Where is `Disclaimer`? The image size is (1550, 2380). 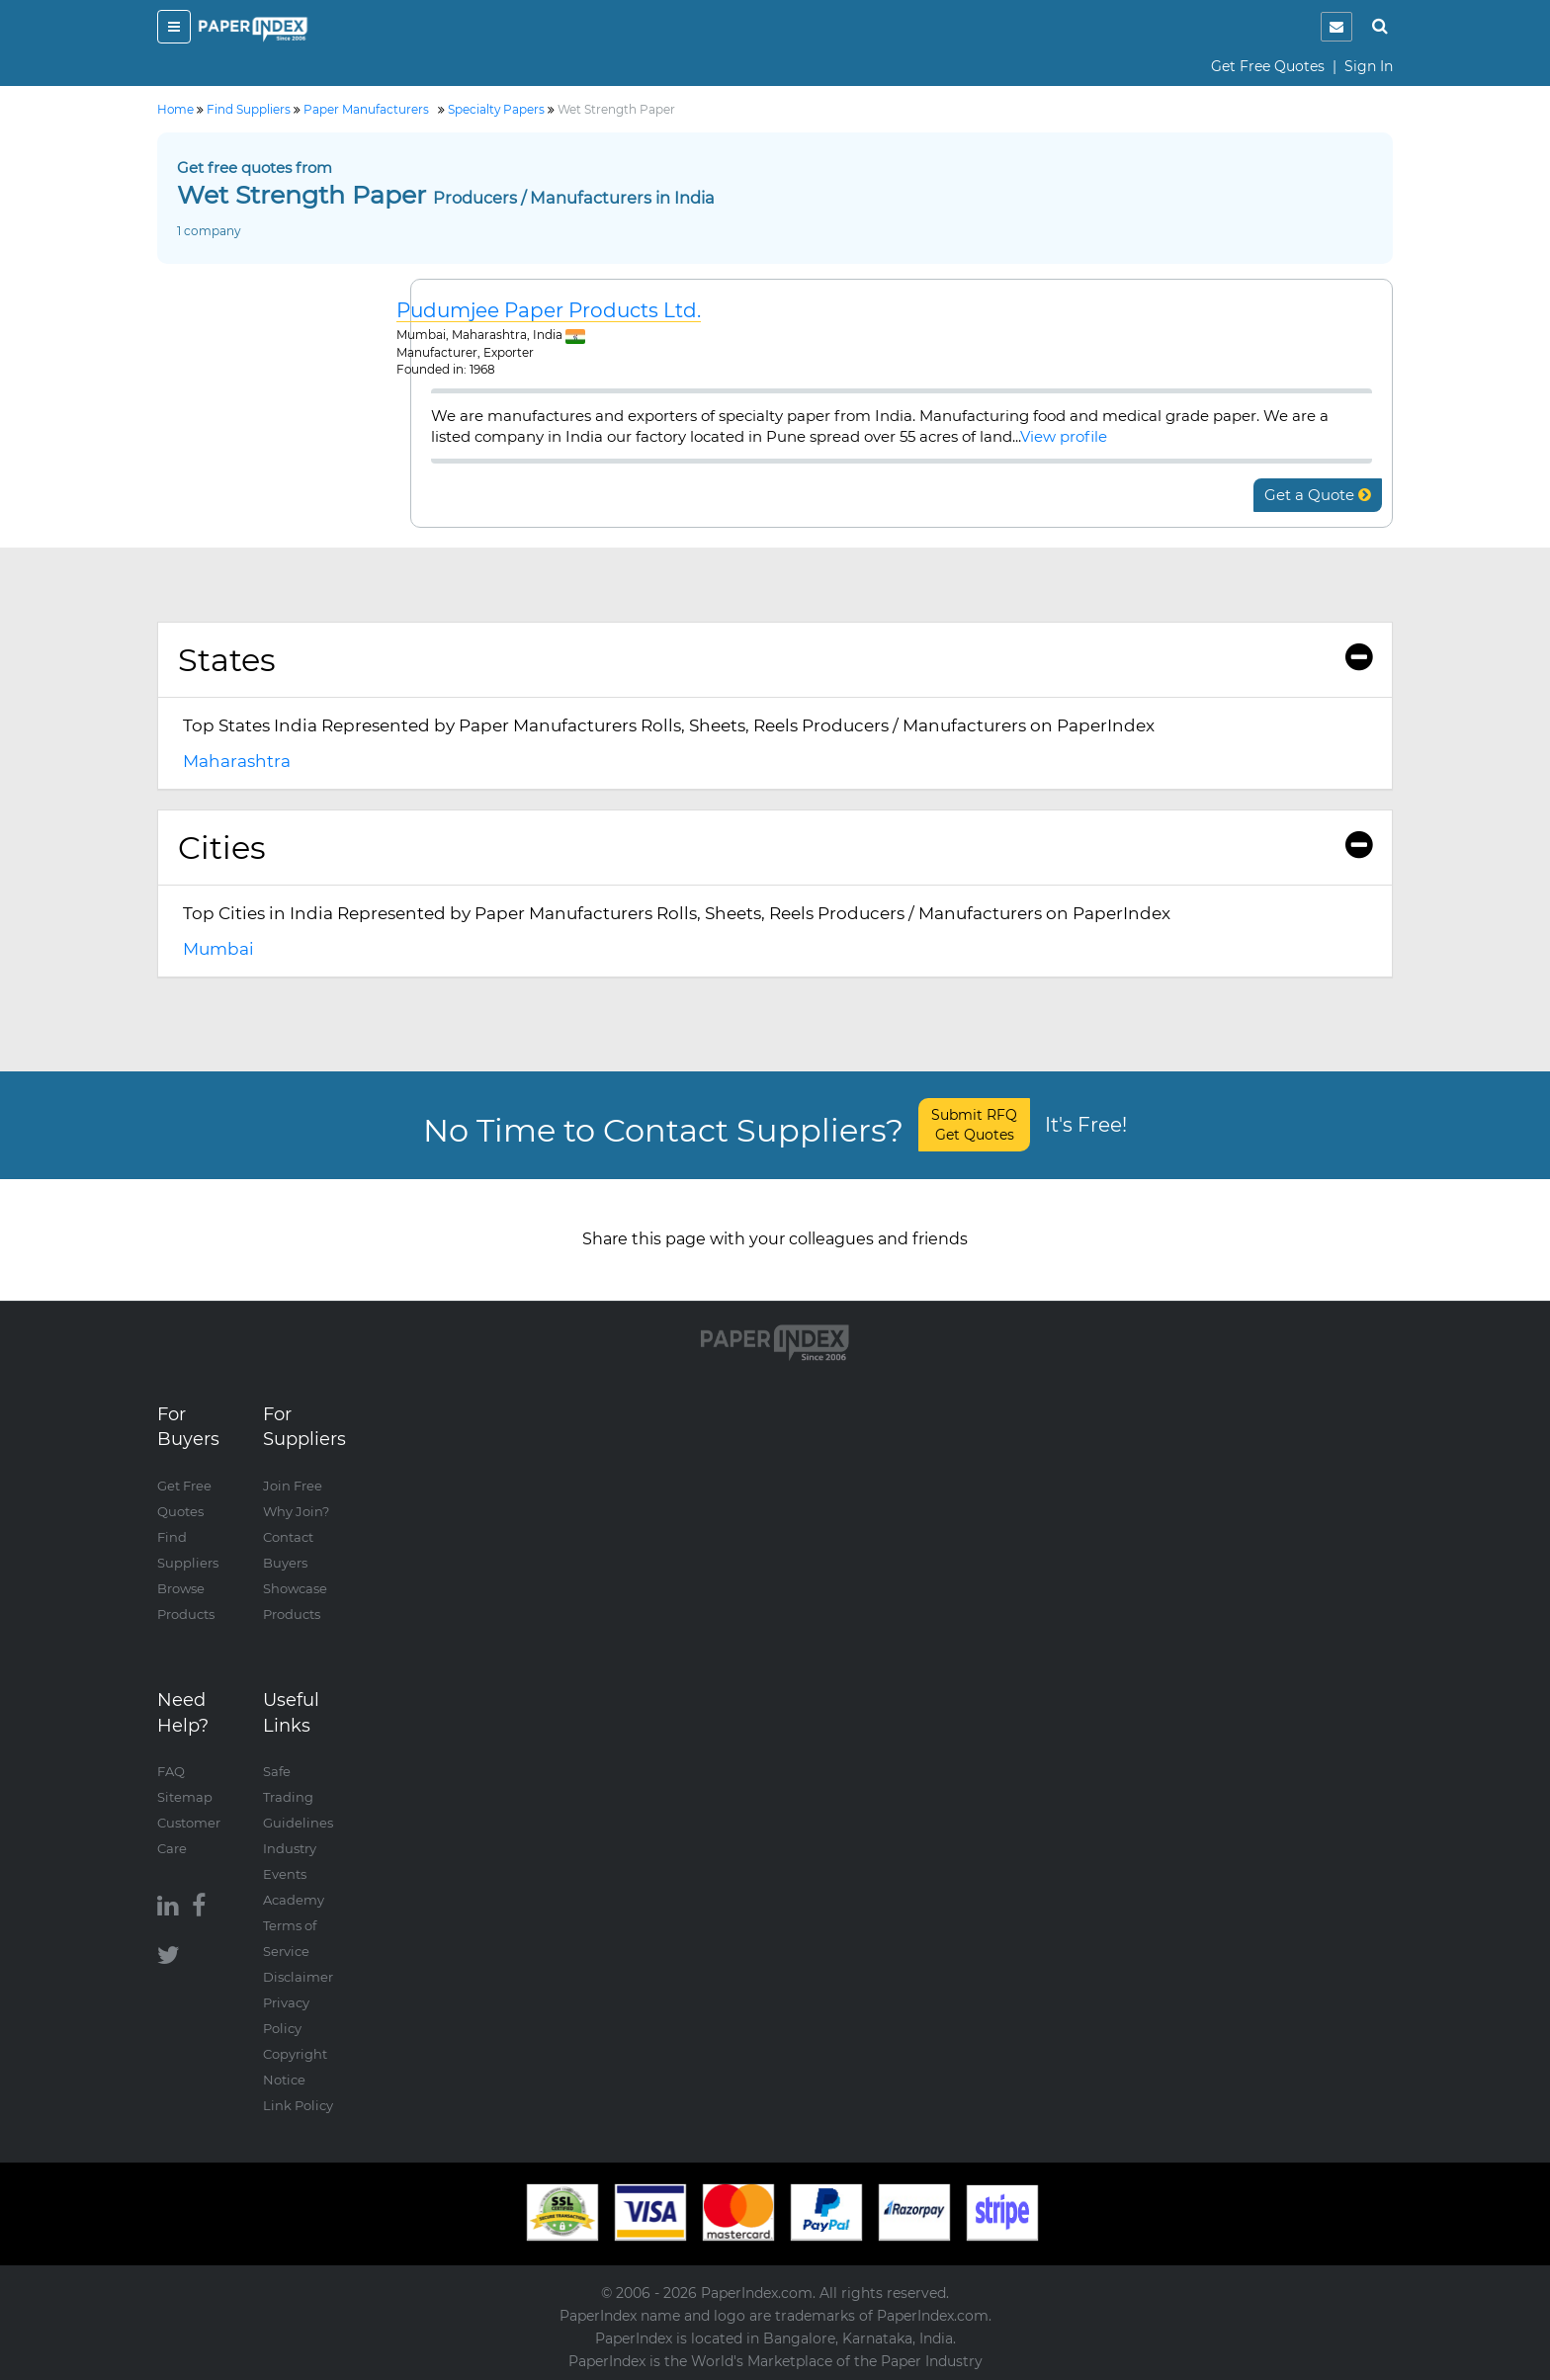 Disclaimer is located at coordinates (298, 1977).